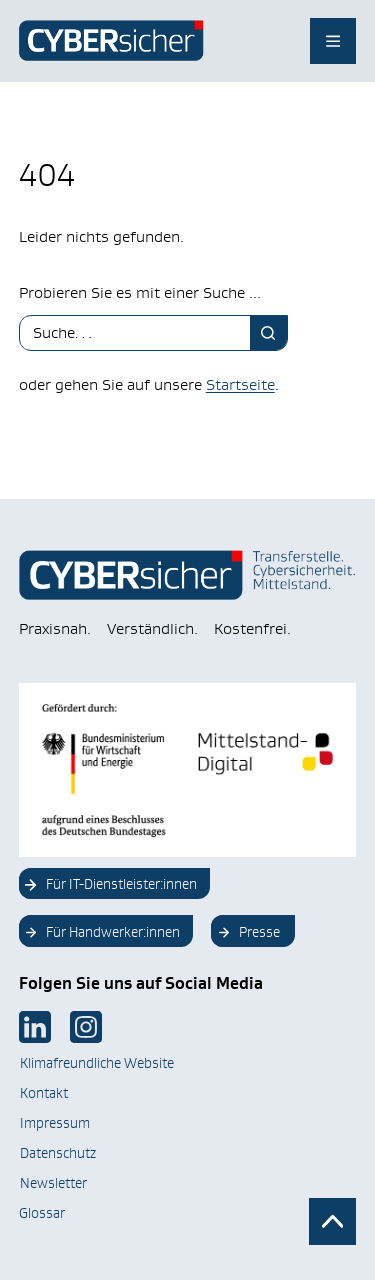 This screenshot has height=1280, width=375. I want to click on [button], so click(36, 1244).